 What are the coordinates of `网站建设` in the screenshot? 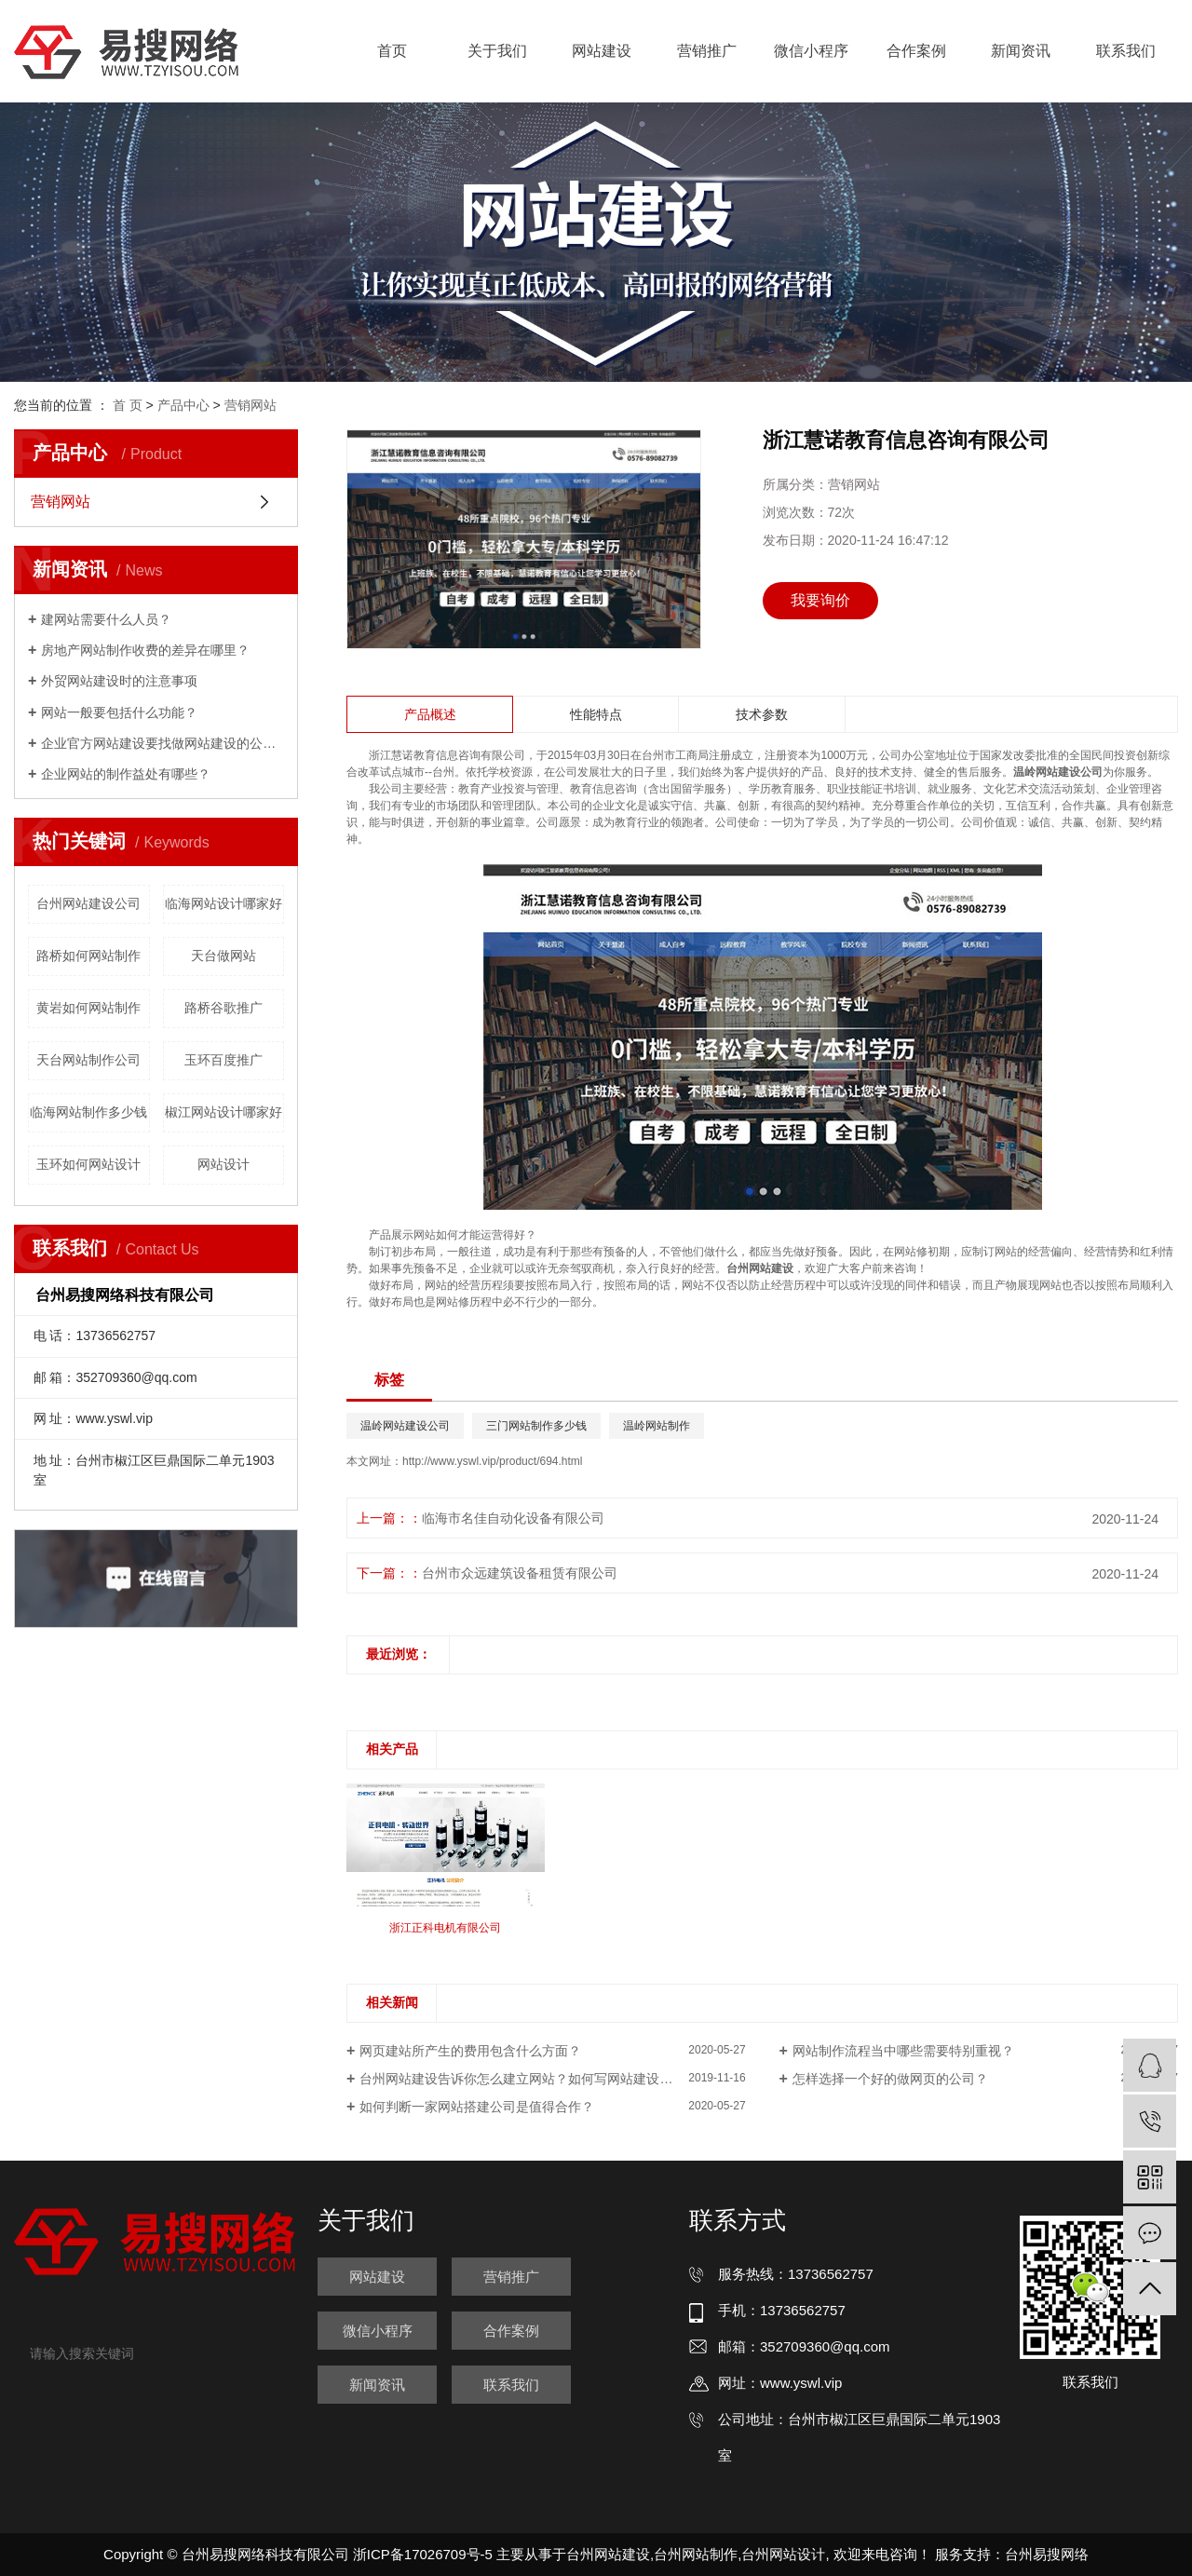 It's located at (601, 51).